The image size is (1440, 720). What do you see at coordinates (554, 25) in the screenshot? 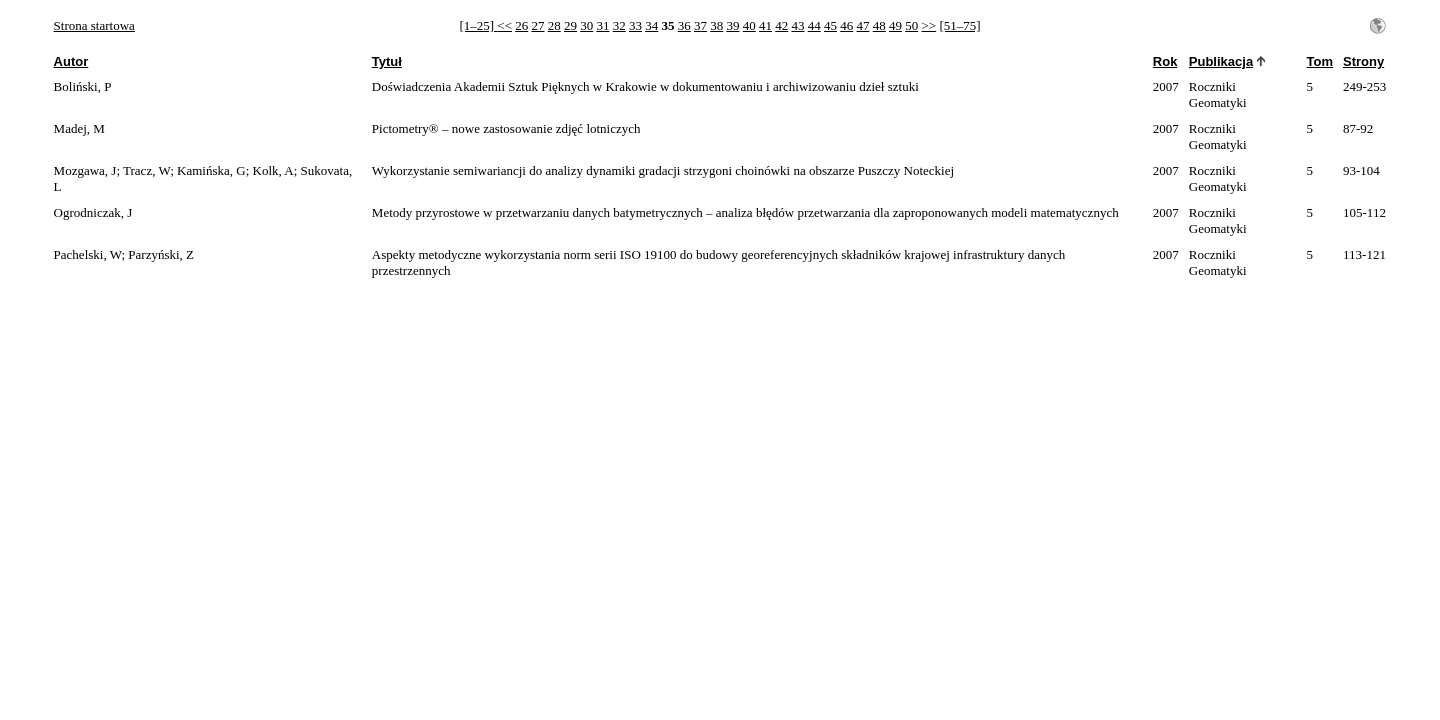
I see `28` at bounding box center [554, 25].